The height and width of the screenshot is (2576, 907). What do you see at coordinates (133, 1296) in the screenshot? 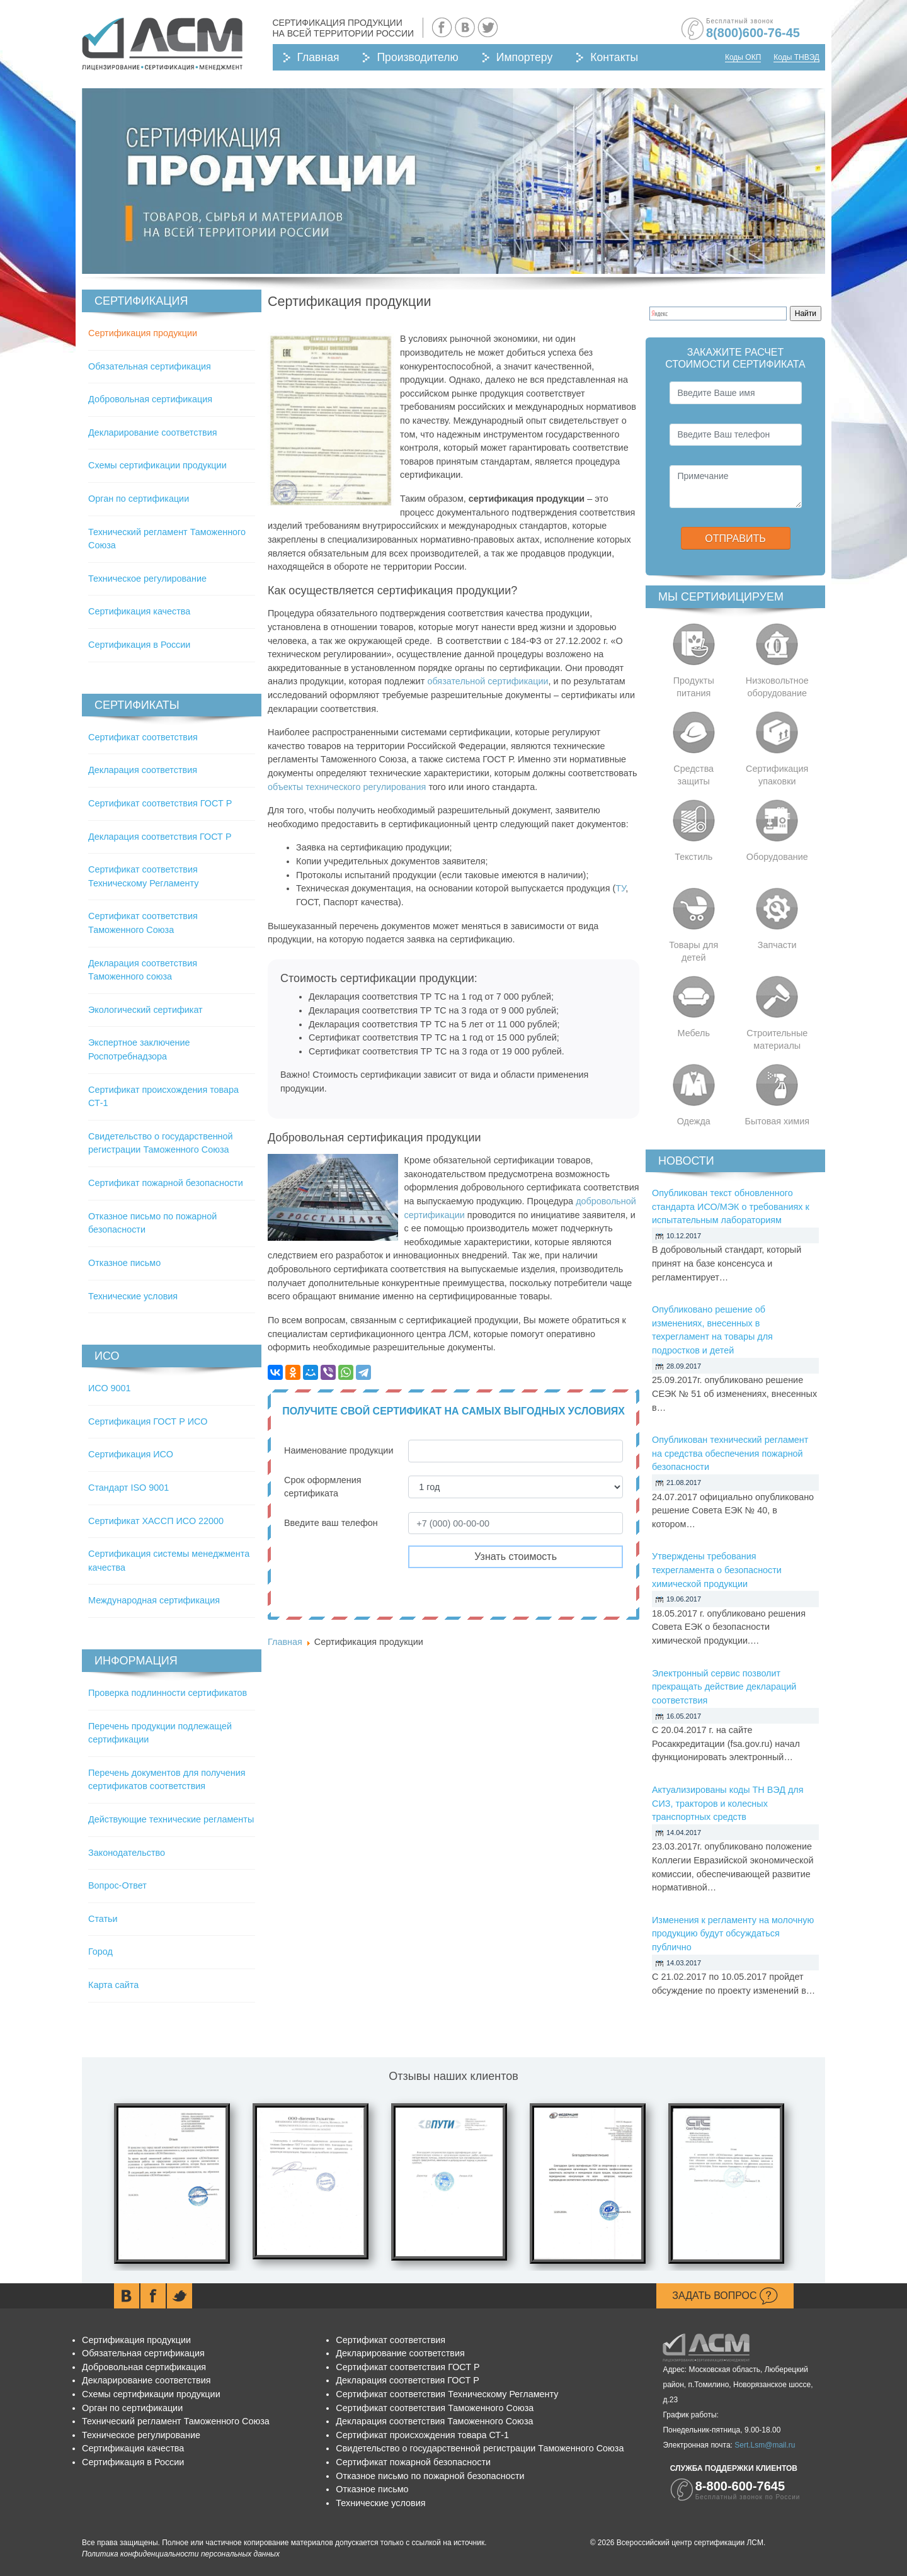
I see `Технические условия` at bounding box center [133, 1296].